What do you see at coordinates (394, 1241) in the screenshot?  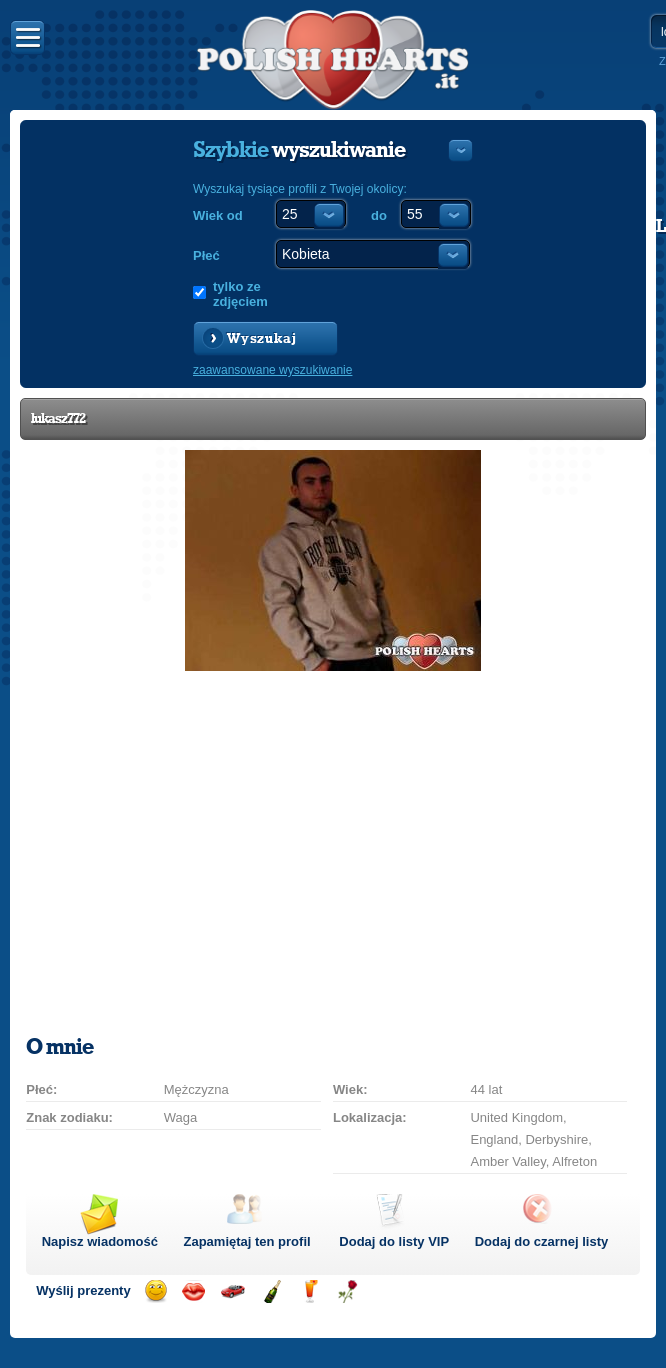 I see `Dodaj do listy` at bounding box center [394, 1241].